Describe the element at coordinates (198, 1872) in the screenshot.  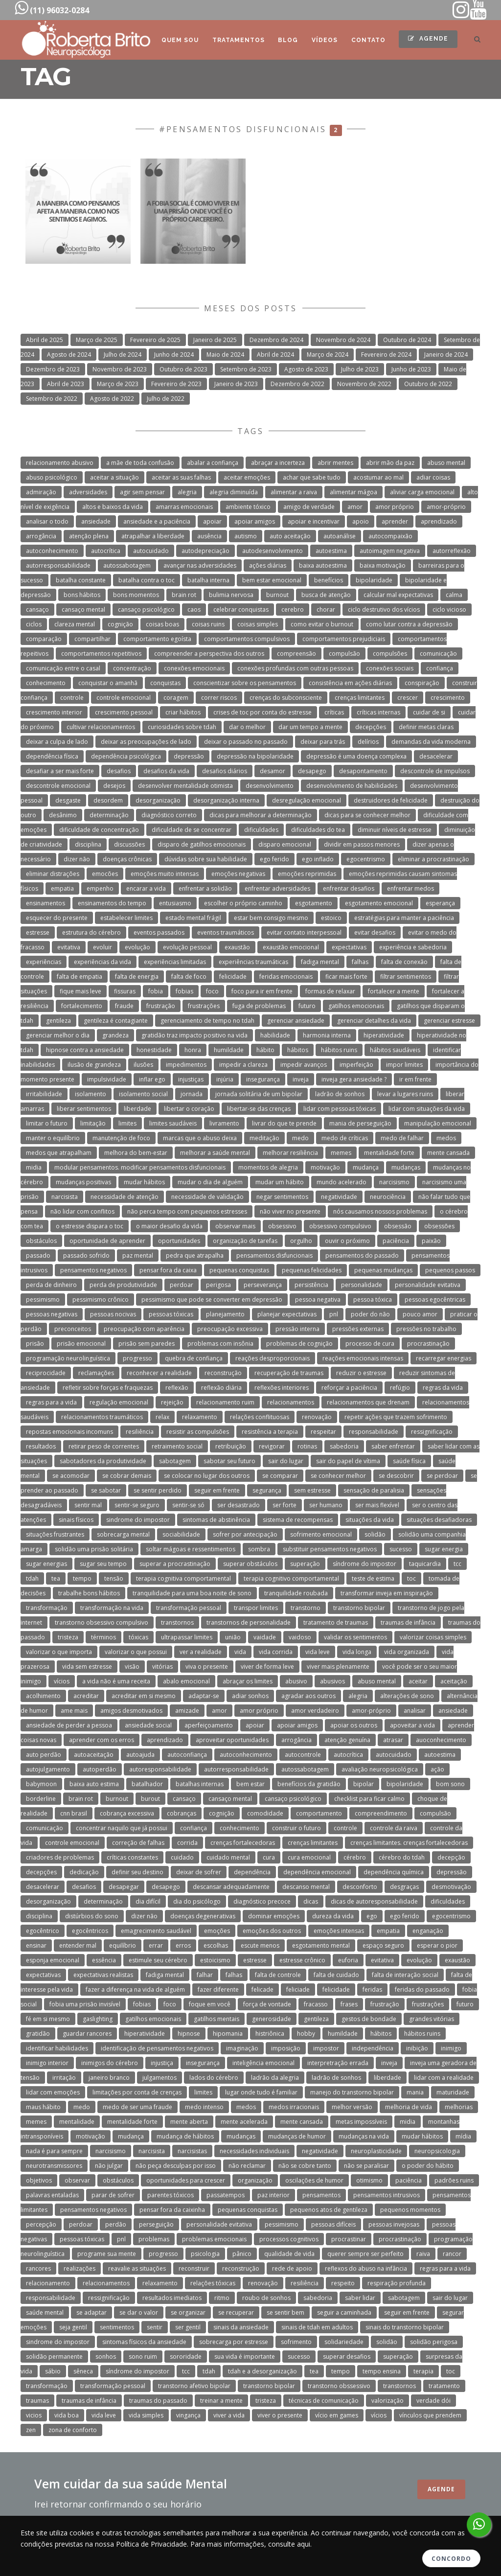
I see `deixar de sofrer` at that location.